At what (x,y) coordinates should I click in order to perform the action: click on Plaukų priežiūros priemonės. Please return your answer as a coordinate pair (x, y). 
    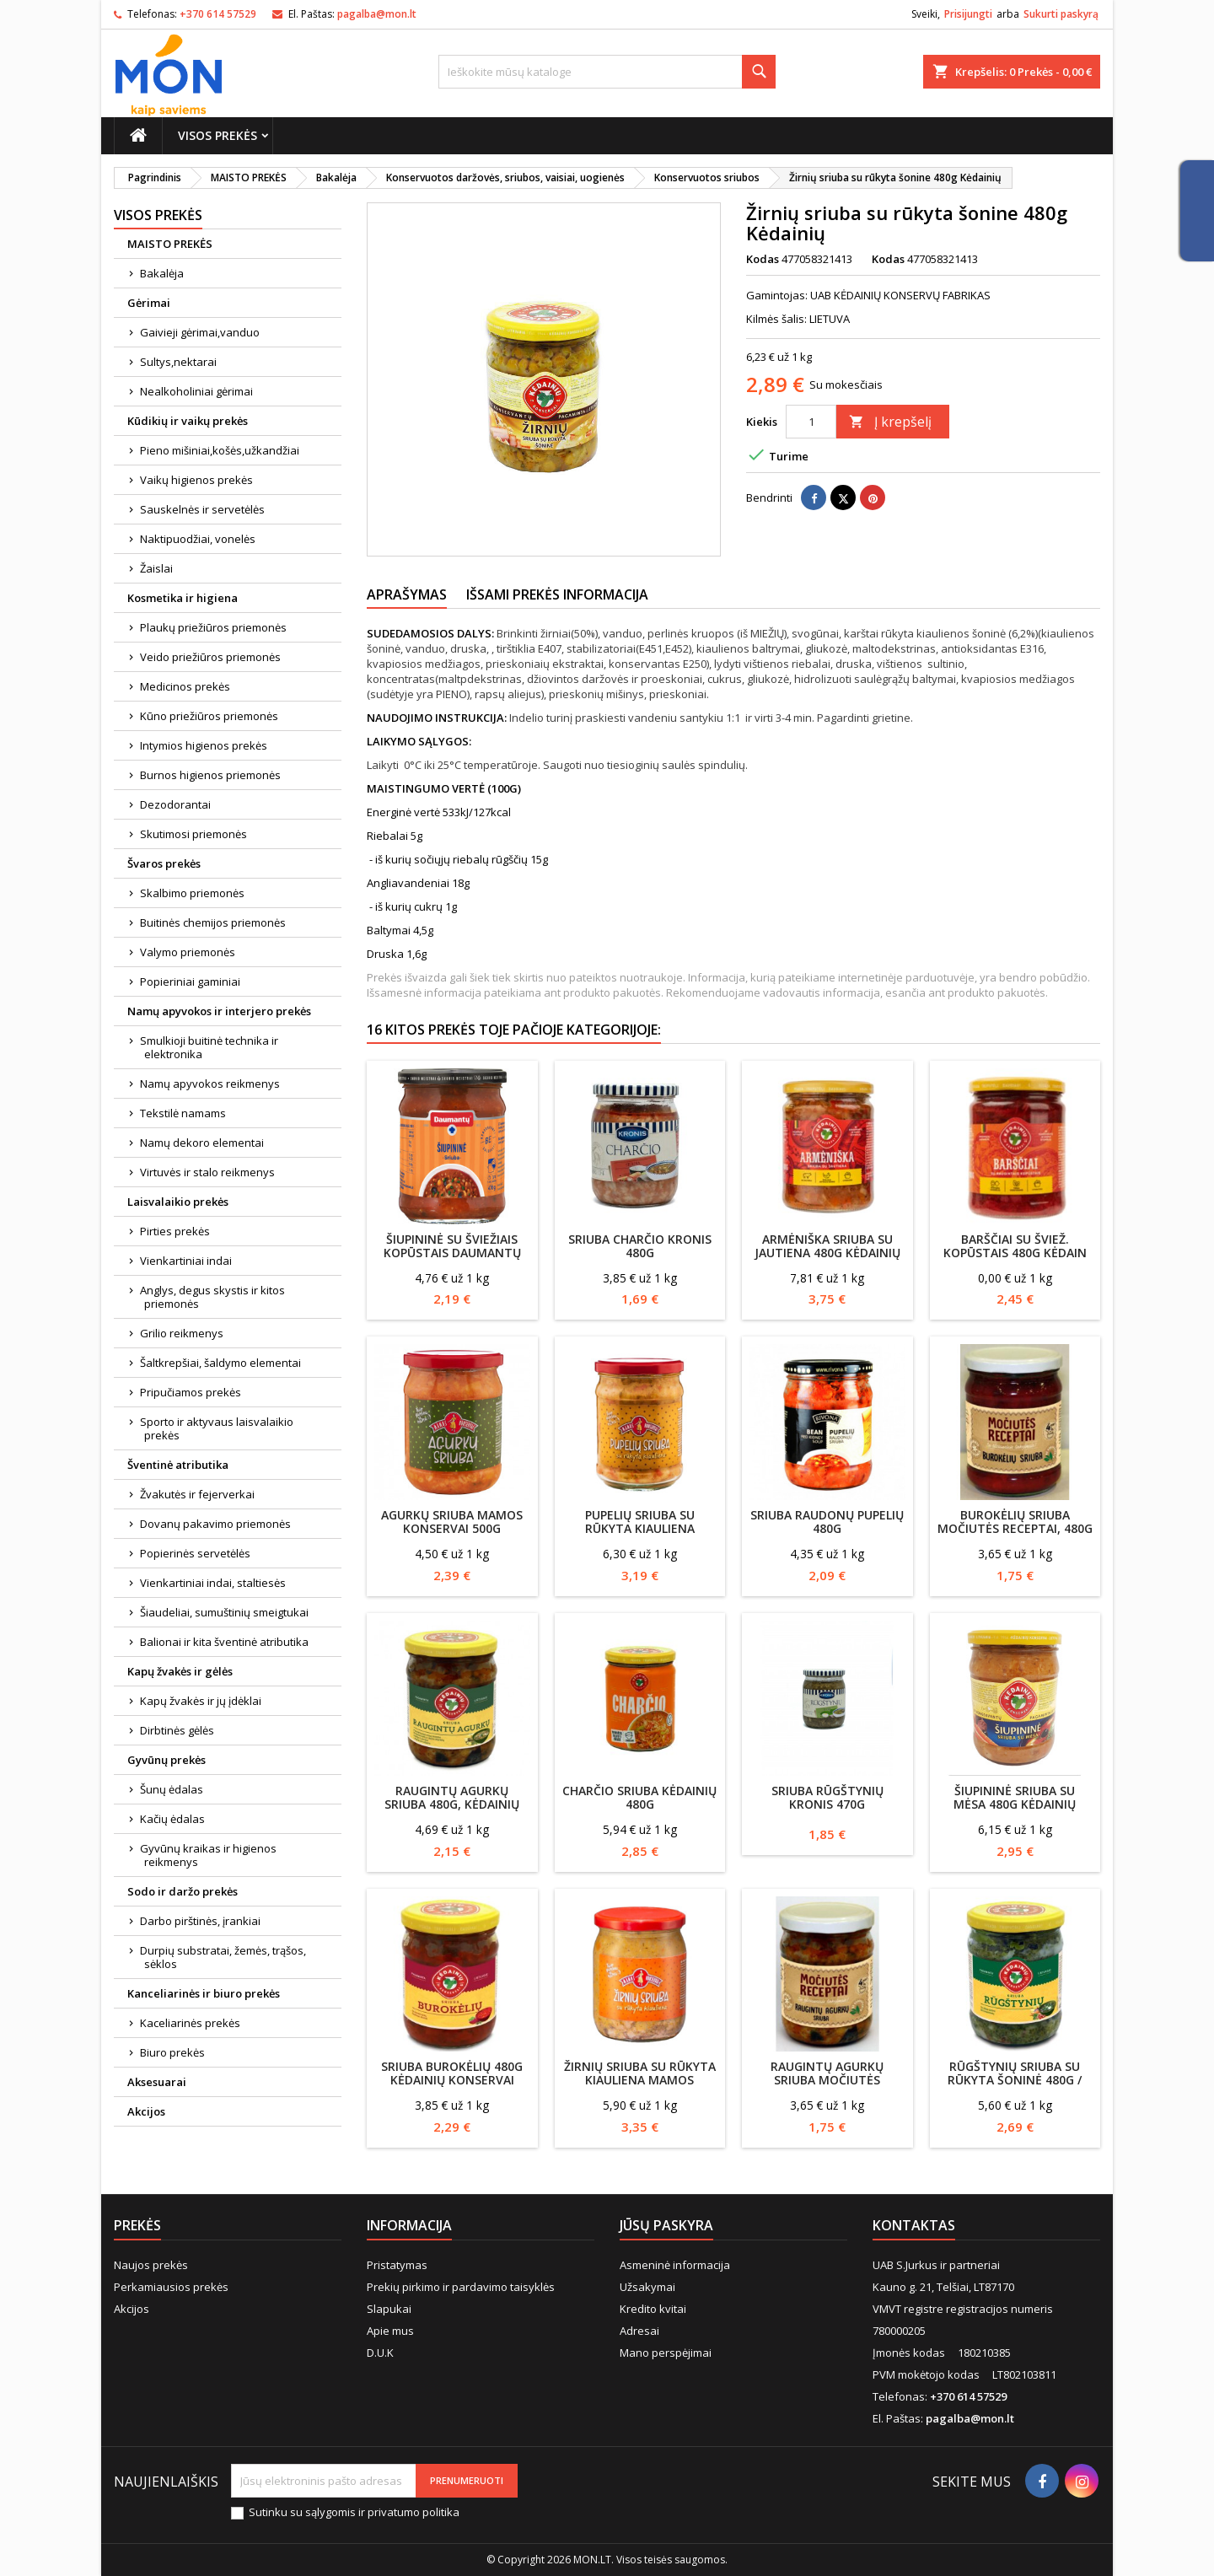
    Looking at the image, I should click on (213, 627).